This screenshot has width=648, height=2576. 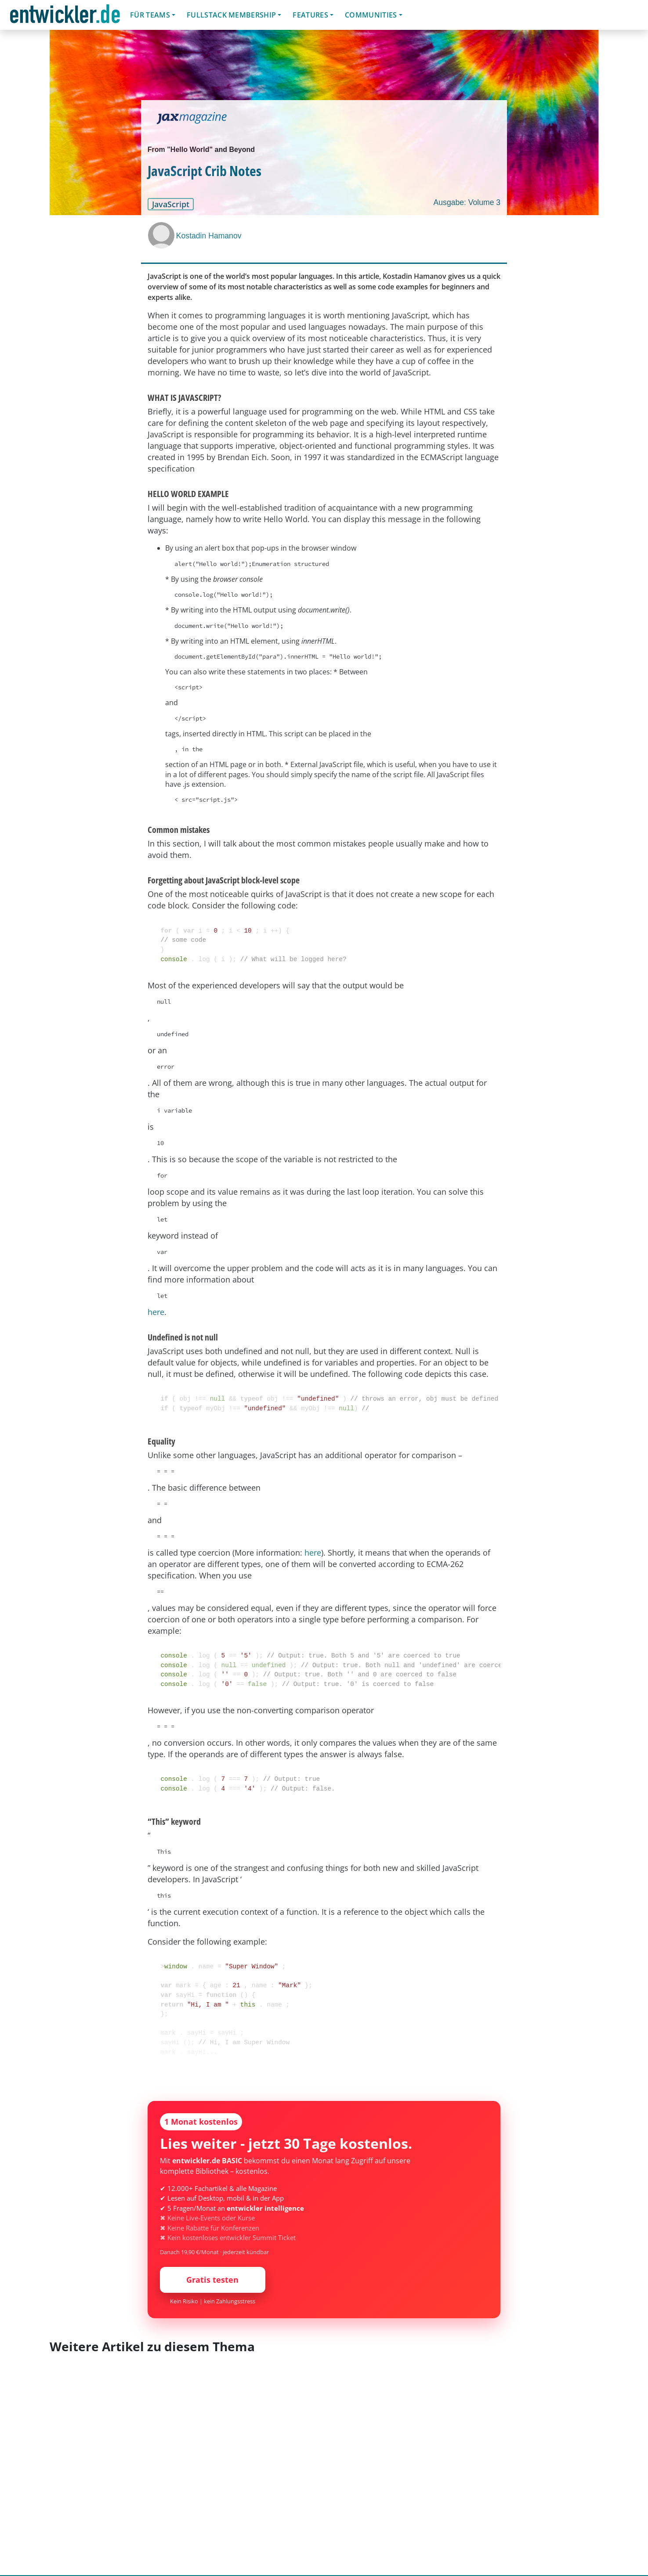 What do you see at coordinates (212, 2279) in the screenshot?
I see `Gratis testen` at bounding box center [212, 2279].